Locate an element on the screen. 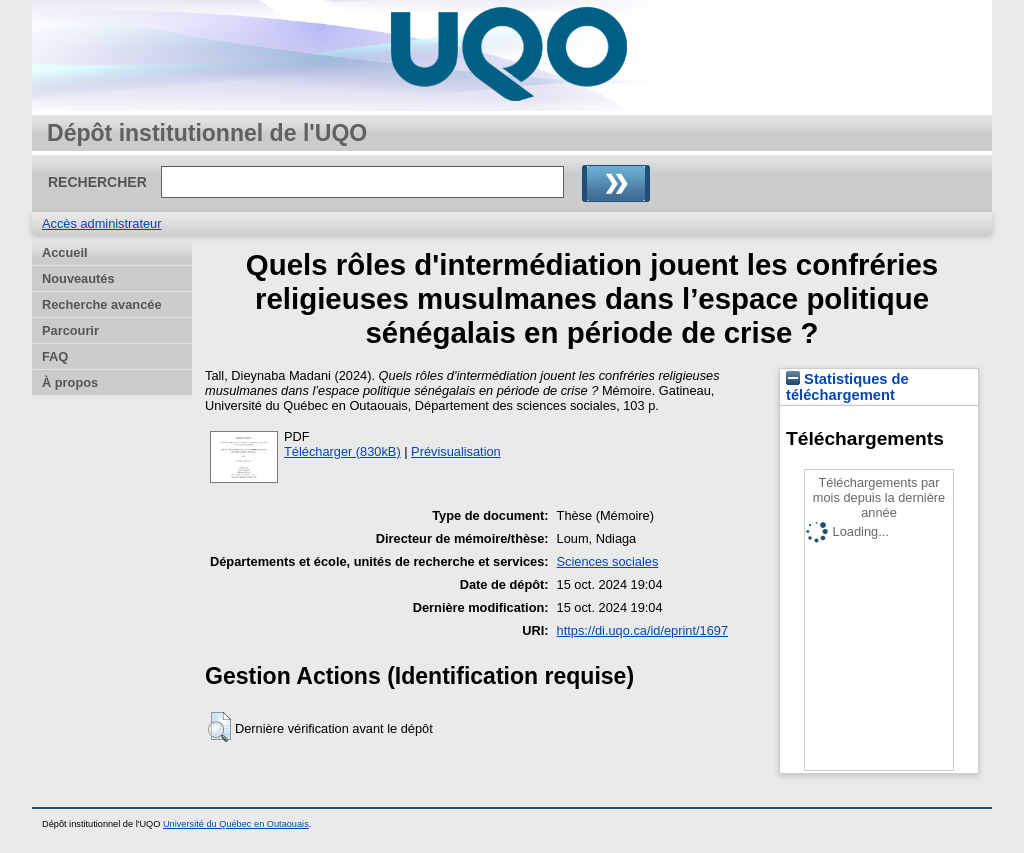  Accès administrateur is located at coordinates (101, 223).